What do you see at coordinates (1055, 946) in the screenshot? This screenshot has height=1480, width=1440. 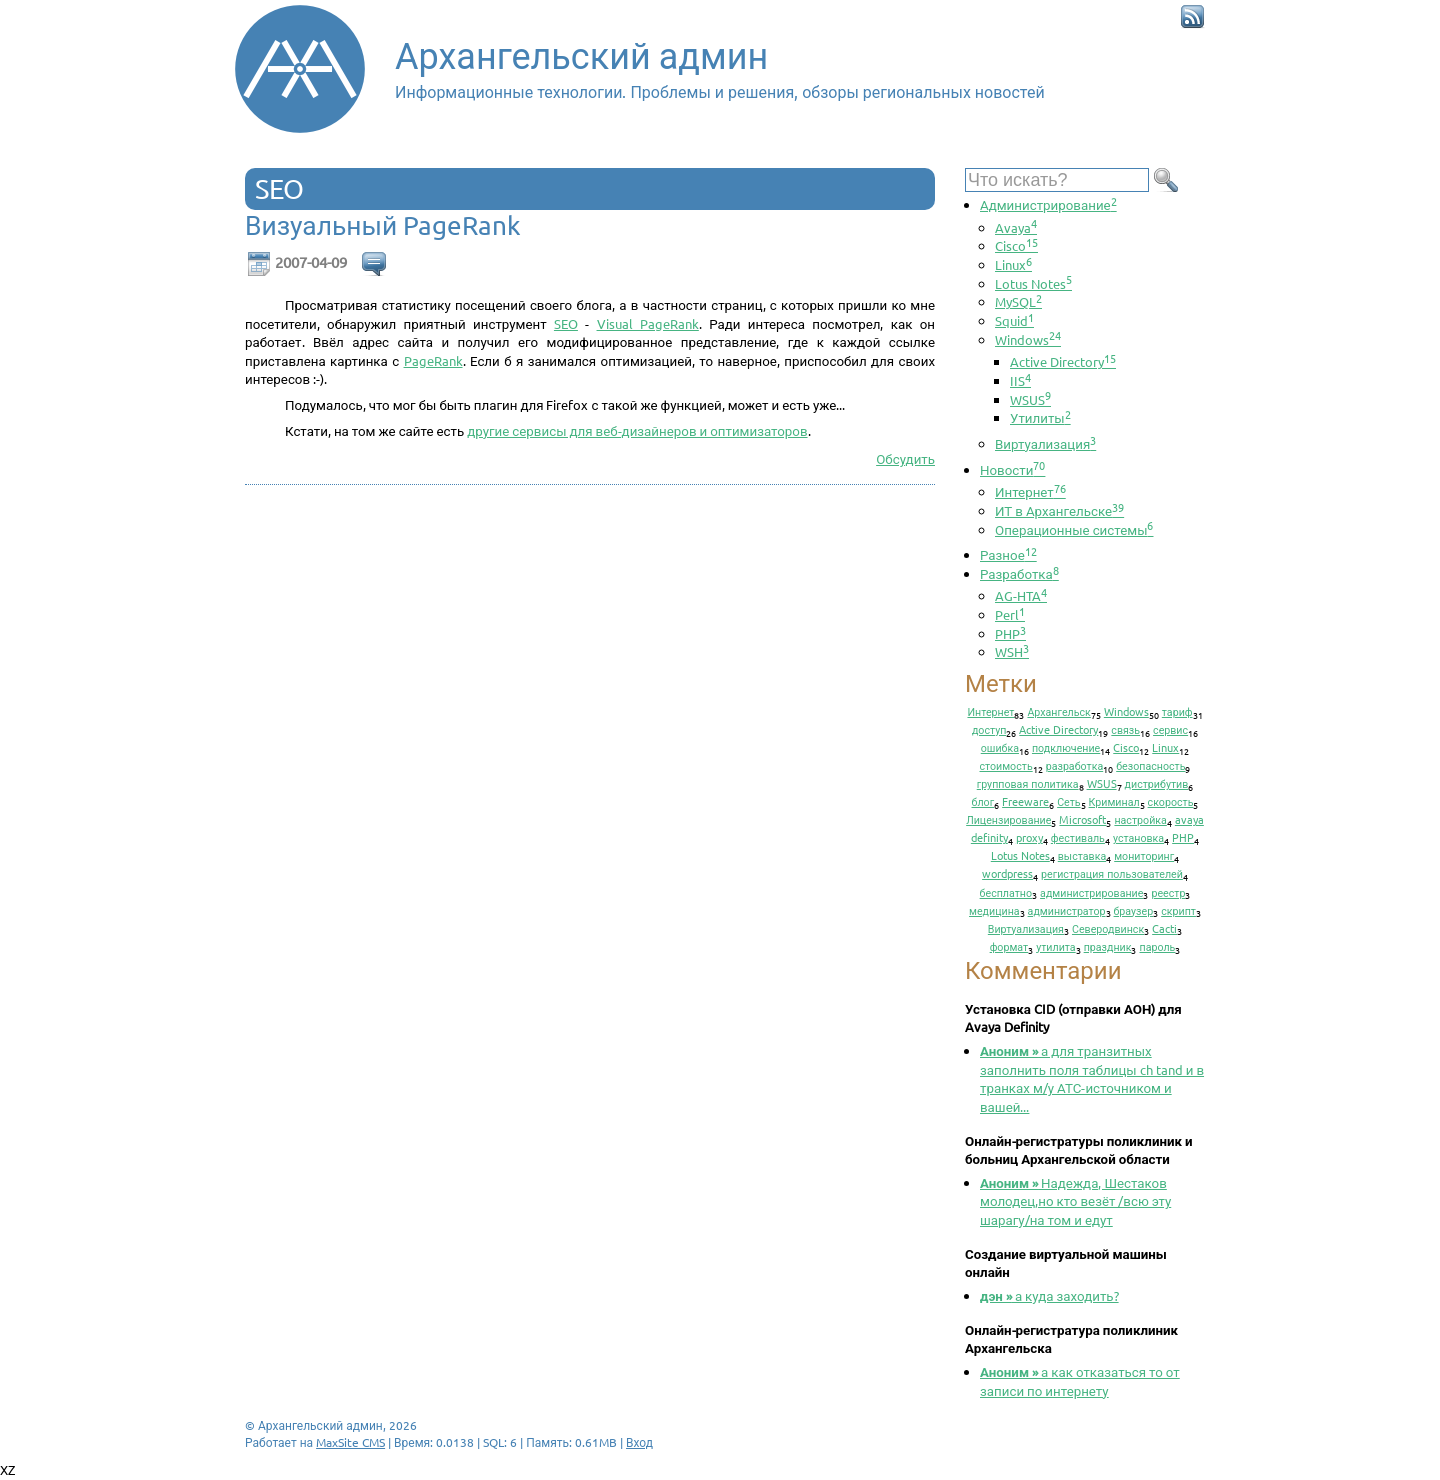 I see `утилита` at bounding box center [1055, 946].